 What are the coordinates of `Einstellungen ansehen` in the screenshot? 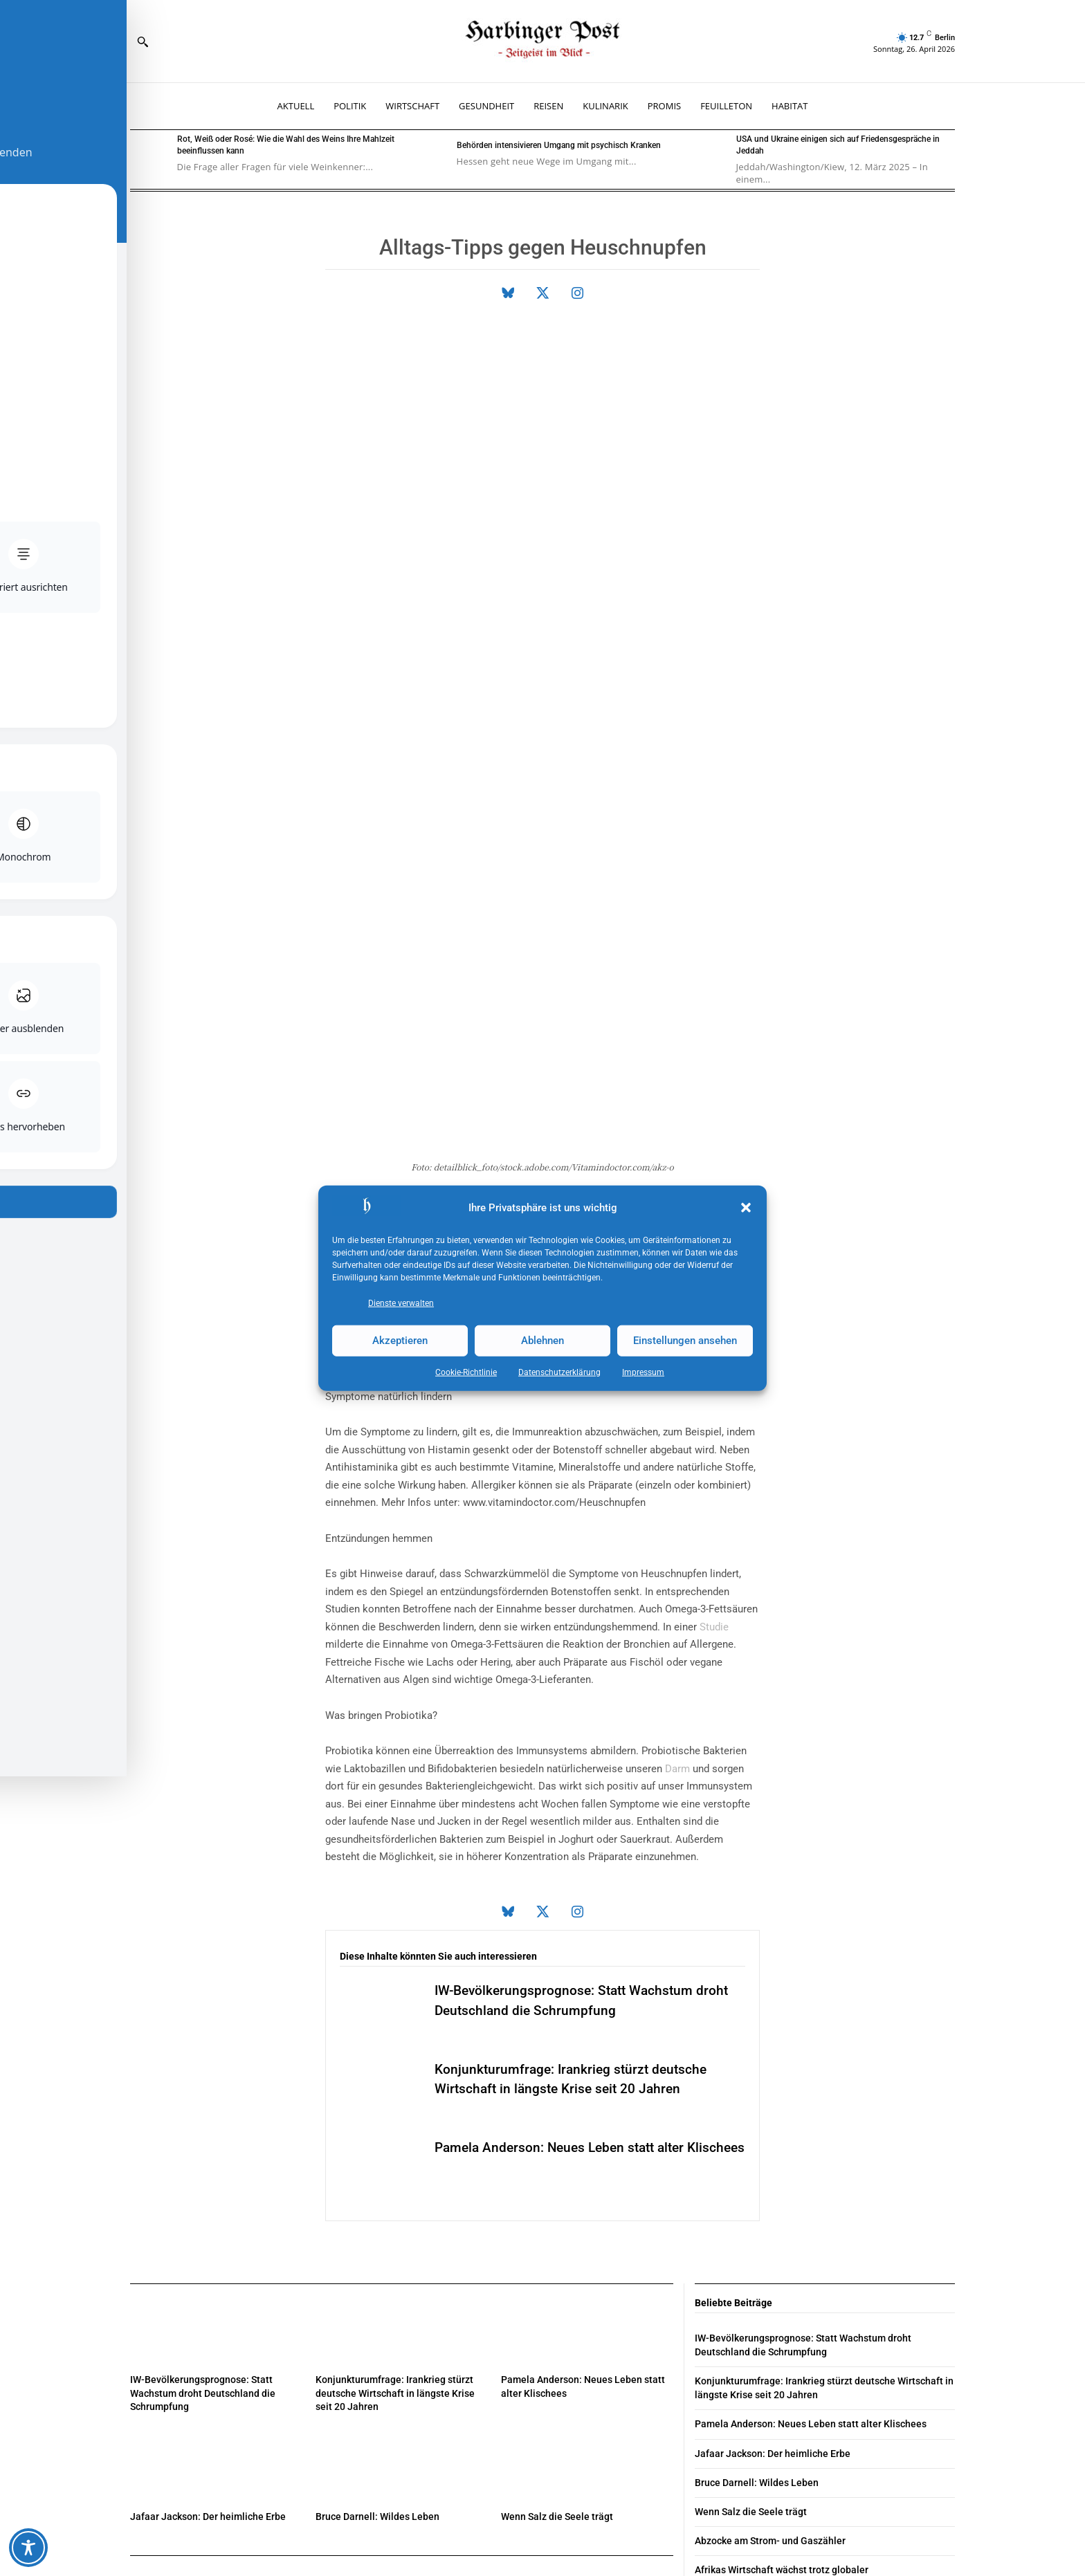 It's located at (685, 1340).